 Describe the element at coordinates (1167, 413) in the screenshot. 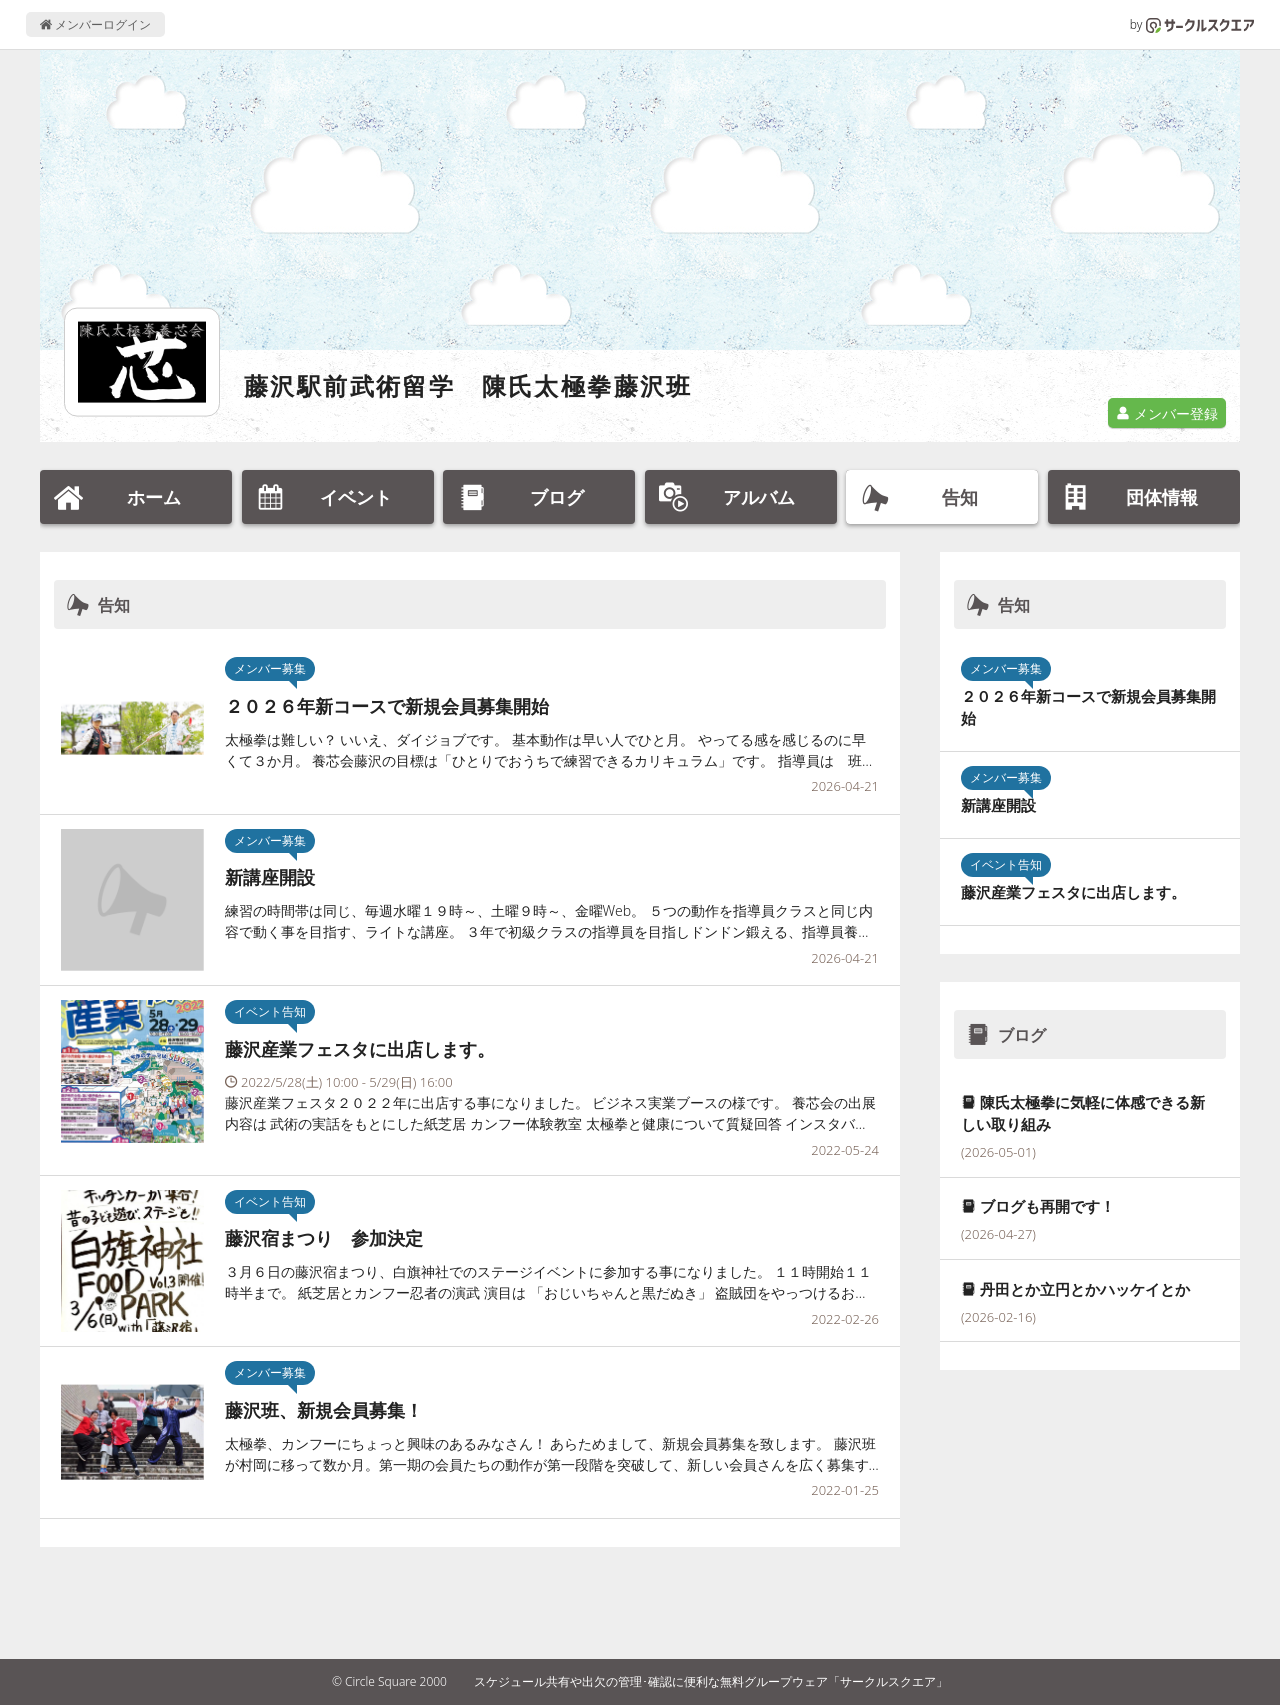

I see `メンバー登録` at that location.